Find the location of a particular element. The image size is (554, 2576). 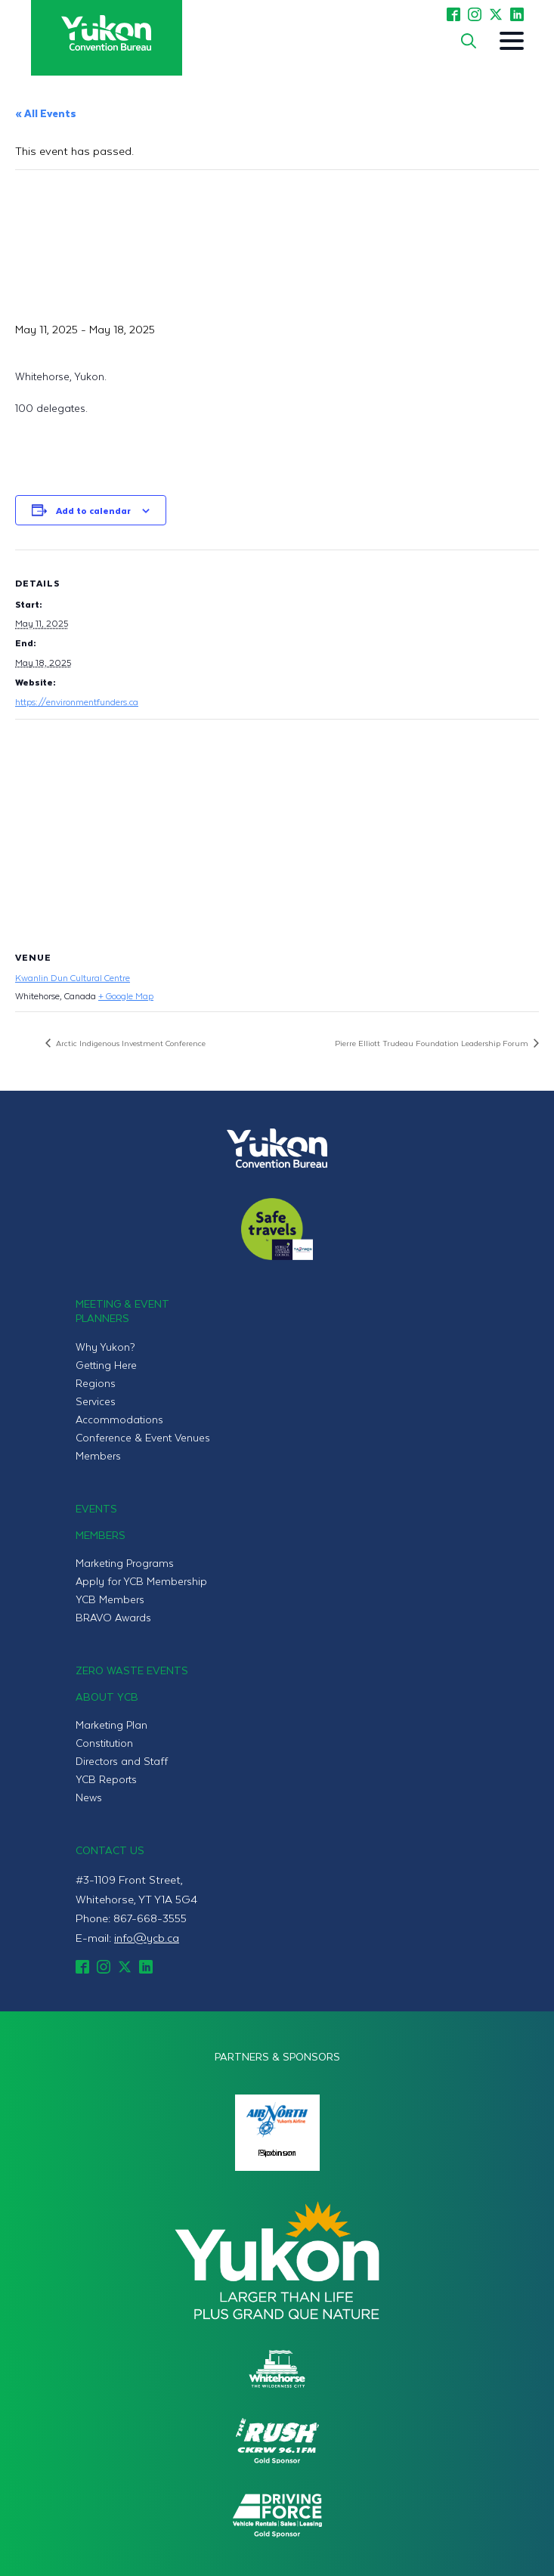

Pierre Elliott Trudeau Foundation Leadership Forum is located at coordinates (433, 1042).